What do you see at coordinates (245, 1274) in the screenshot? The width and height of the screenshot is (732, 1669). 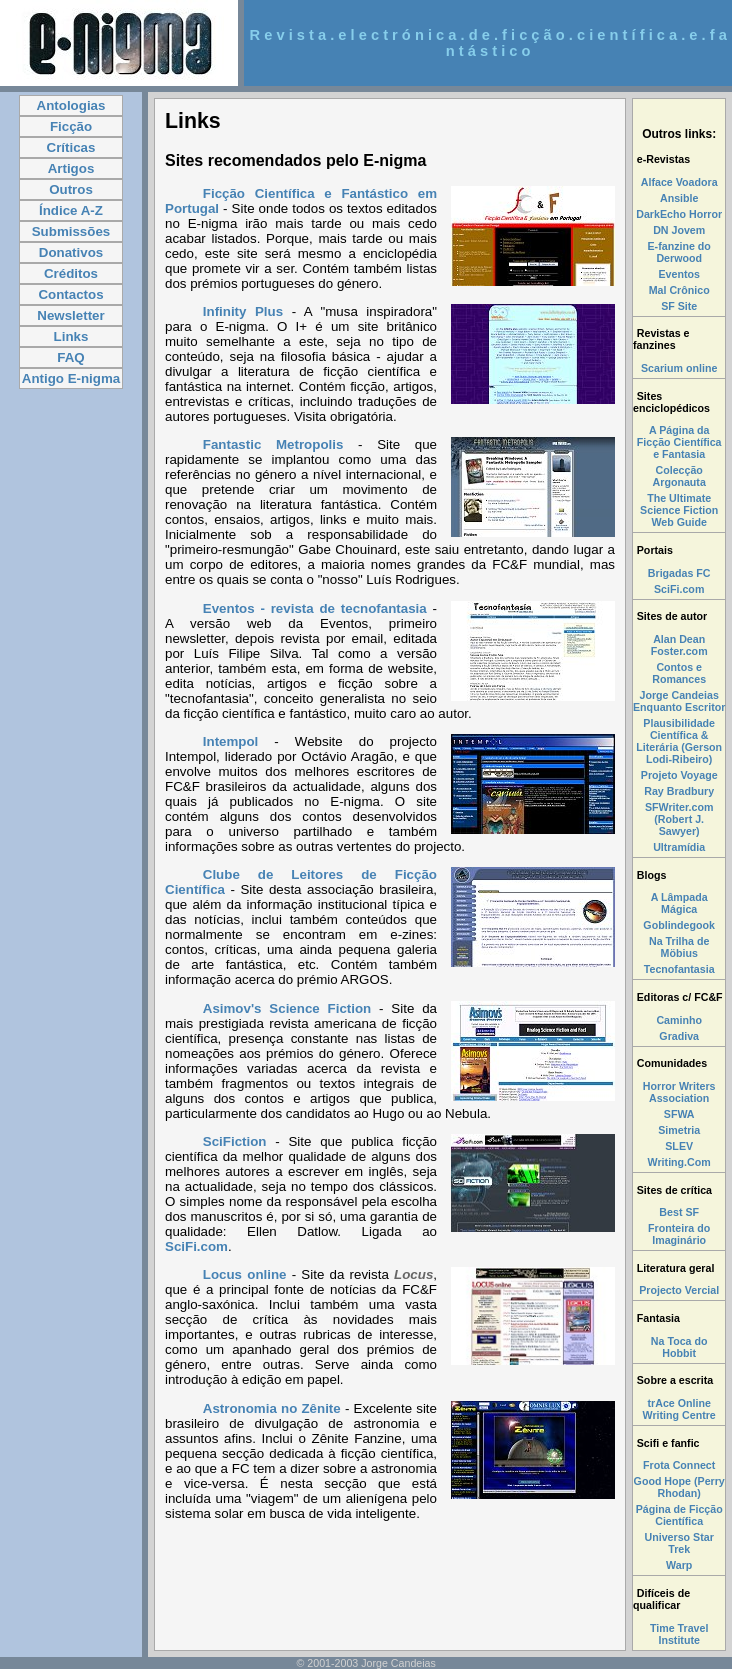 I see `Locus online` at bounding box center [245, 1274].